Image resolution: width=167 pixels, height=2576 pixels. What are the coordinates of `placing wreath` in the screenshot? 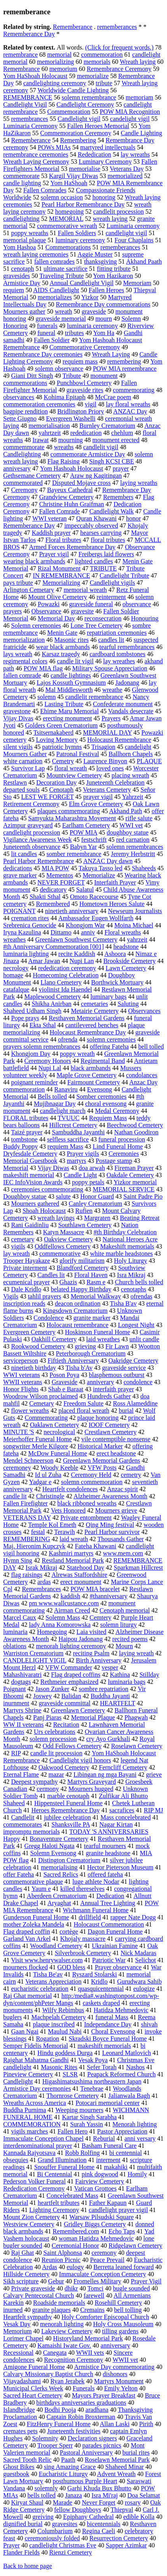 It's located at (130, 775).